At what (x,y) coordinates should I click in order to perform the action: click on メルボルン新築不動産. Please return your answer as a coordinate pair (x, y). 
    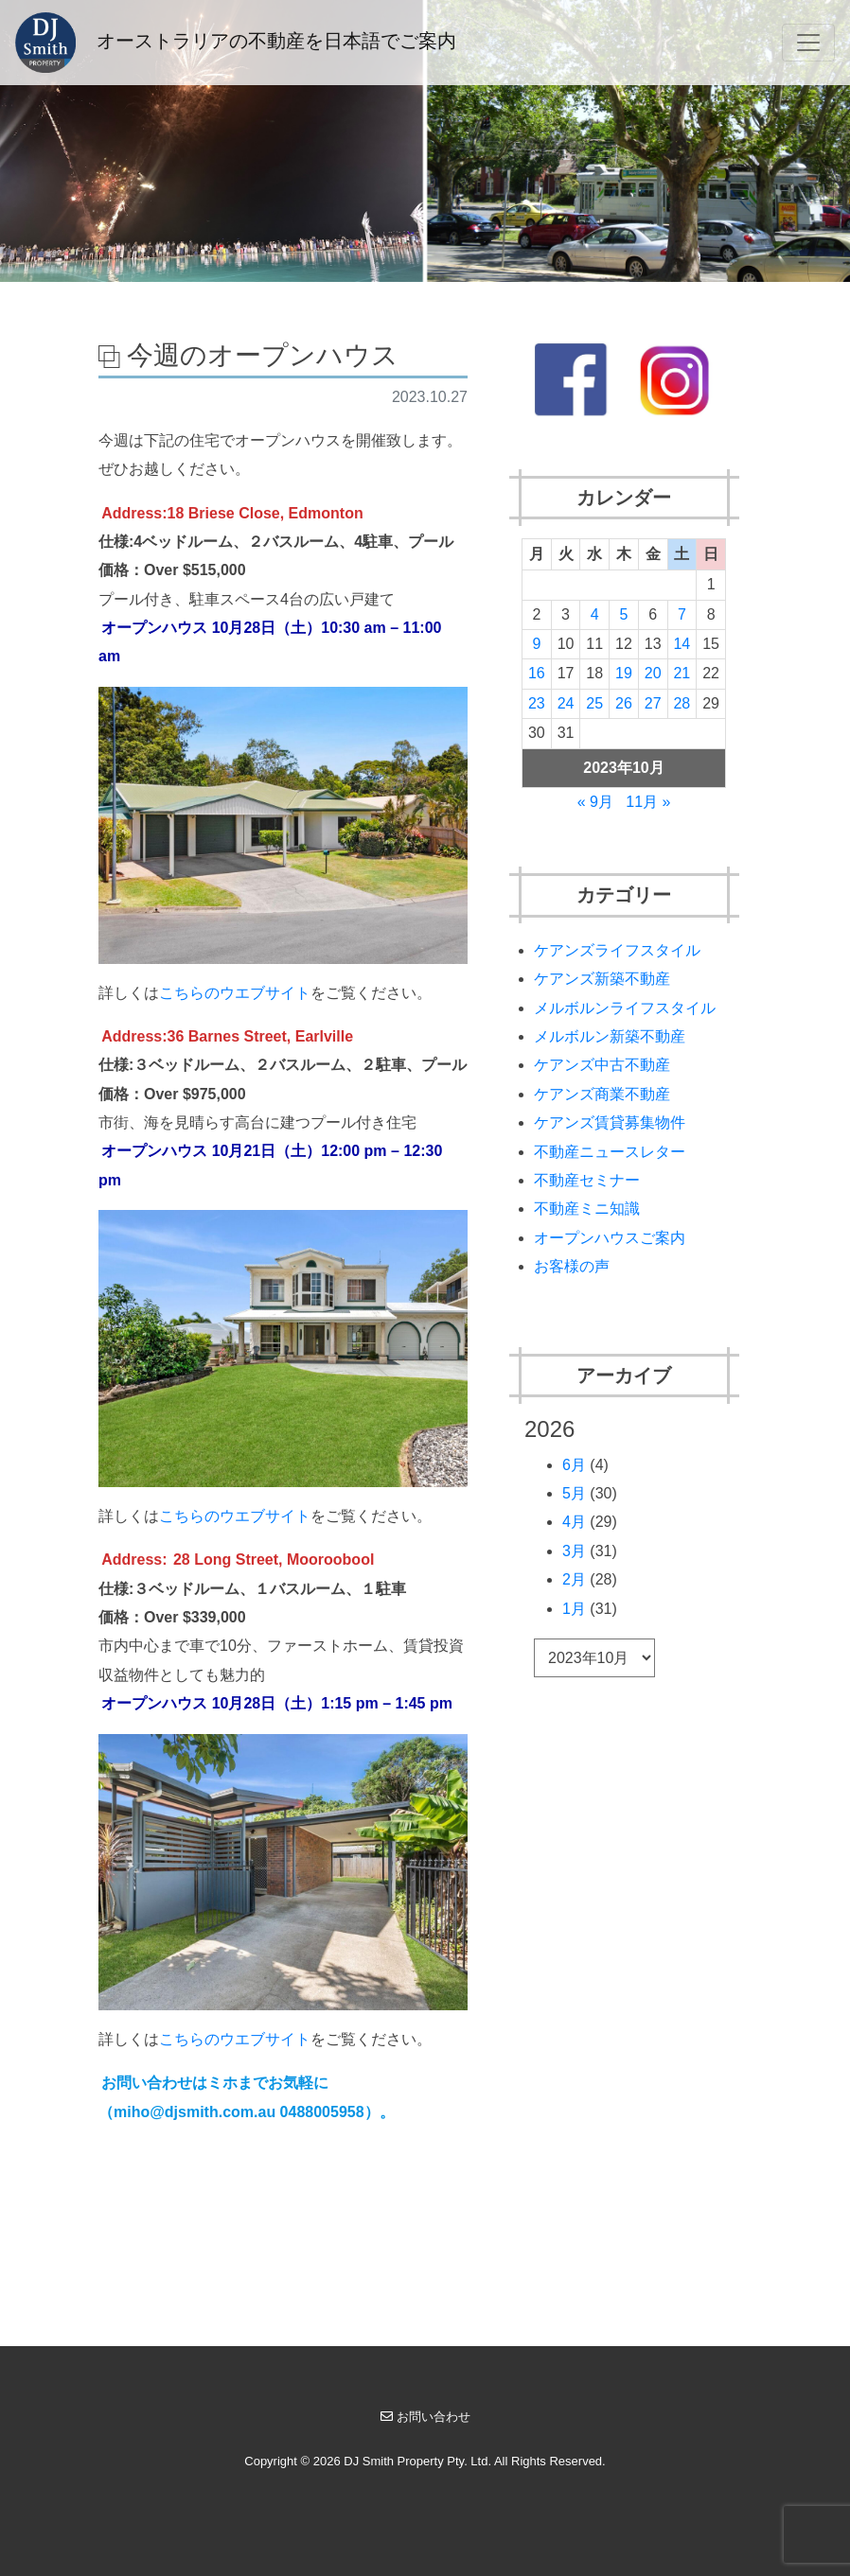
    Looking at the image, I should click on (609, 1036).